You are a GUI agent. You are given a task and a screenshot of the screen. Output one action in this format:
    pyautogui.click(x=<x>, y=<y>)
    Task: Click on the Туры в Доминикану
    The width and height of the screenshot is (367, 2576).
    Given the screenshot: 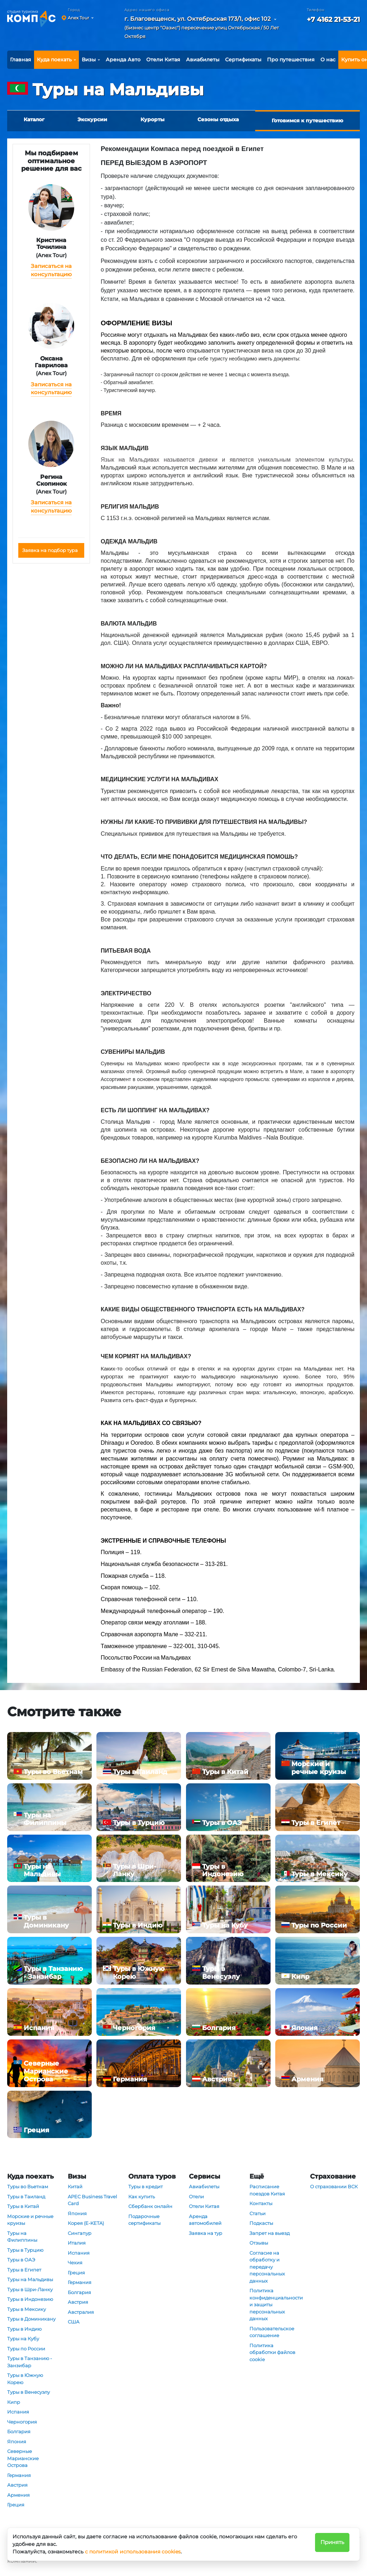 What is the action you would take?
    pyautogui.click(x=31, y=2319)
    